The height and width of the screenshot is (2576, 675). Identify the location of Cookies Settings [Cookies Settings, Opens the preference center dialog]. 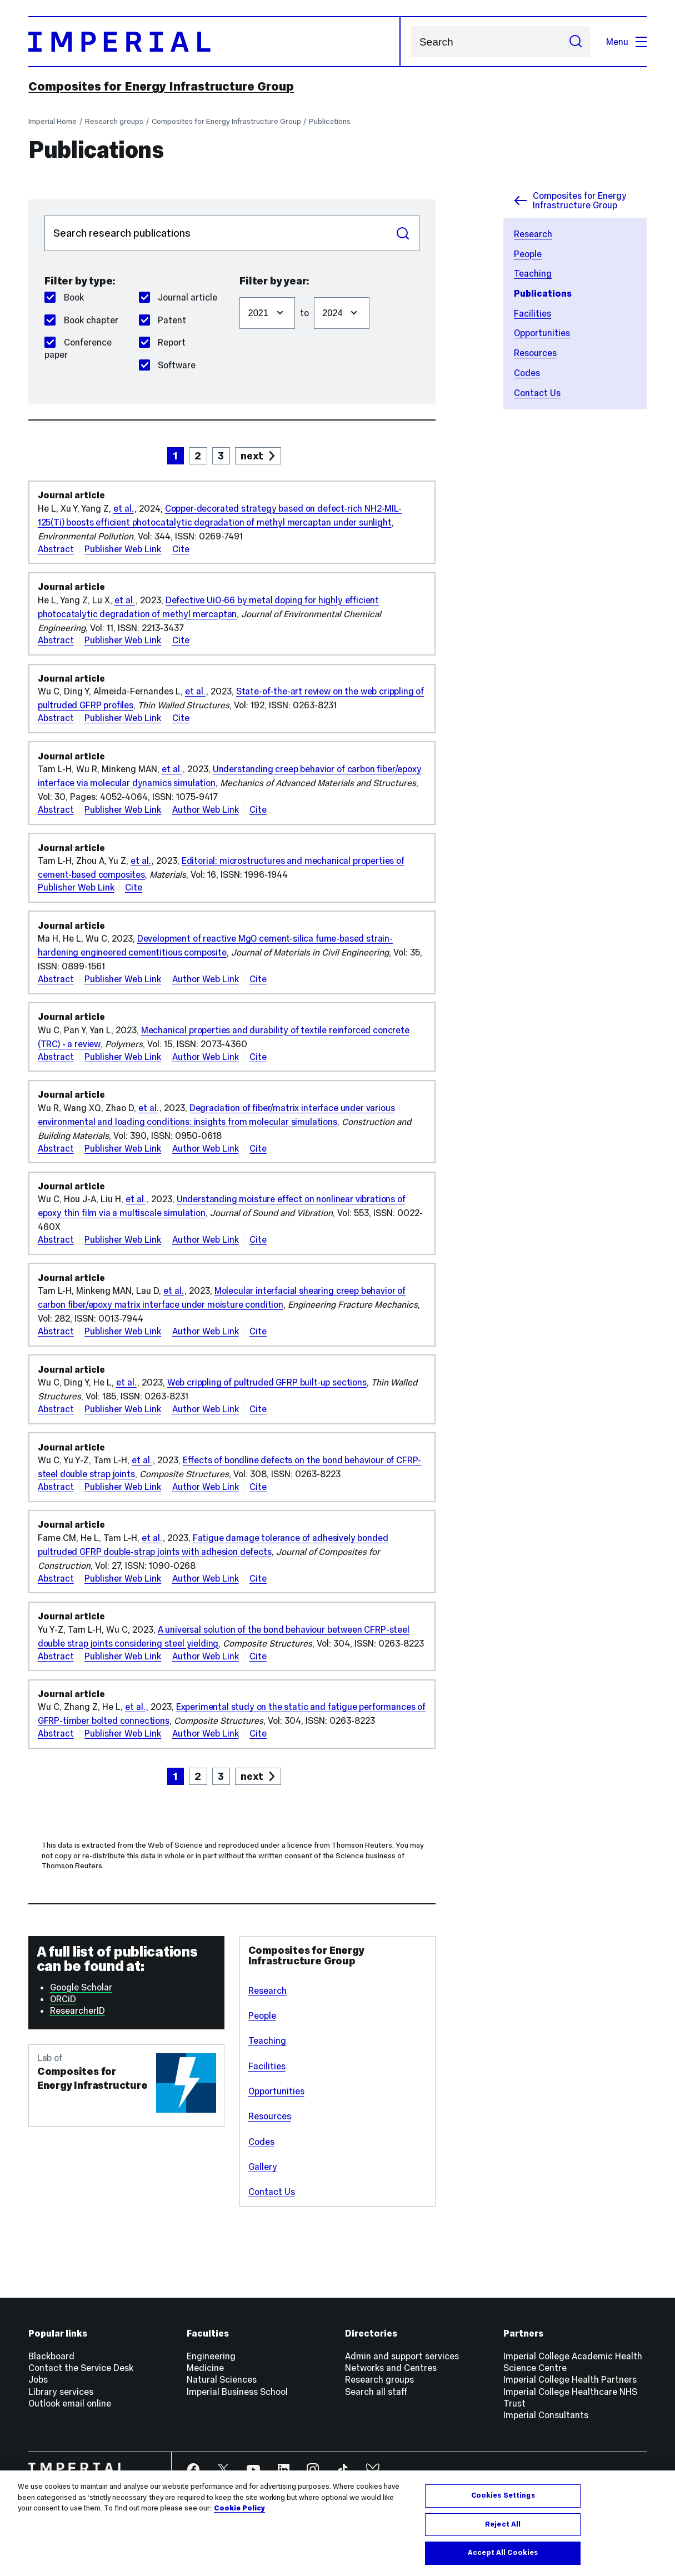
(503, 2506).